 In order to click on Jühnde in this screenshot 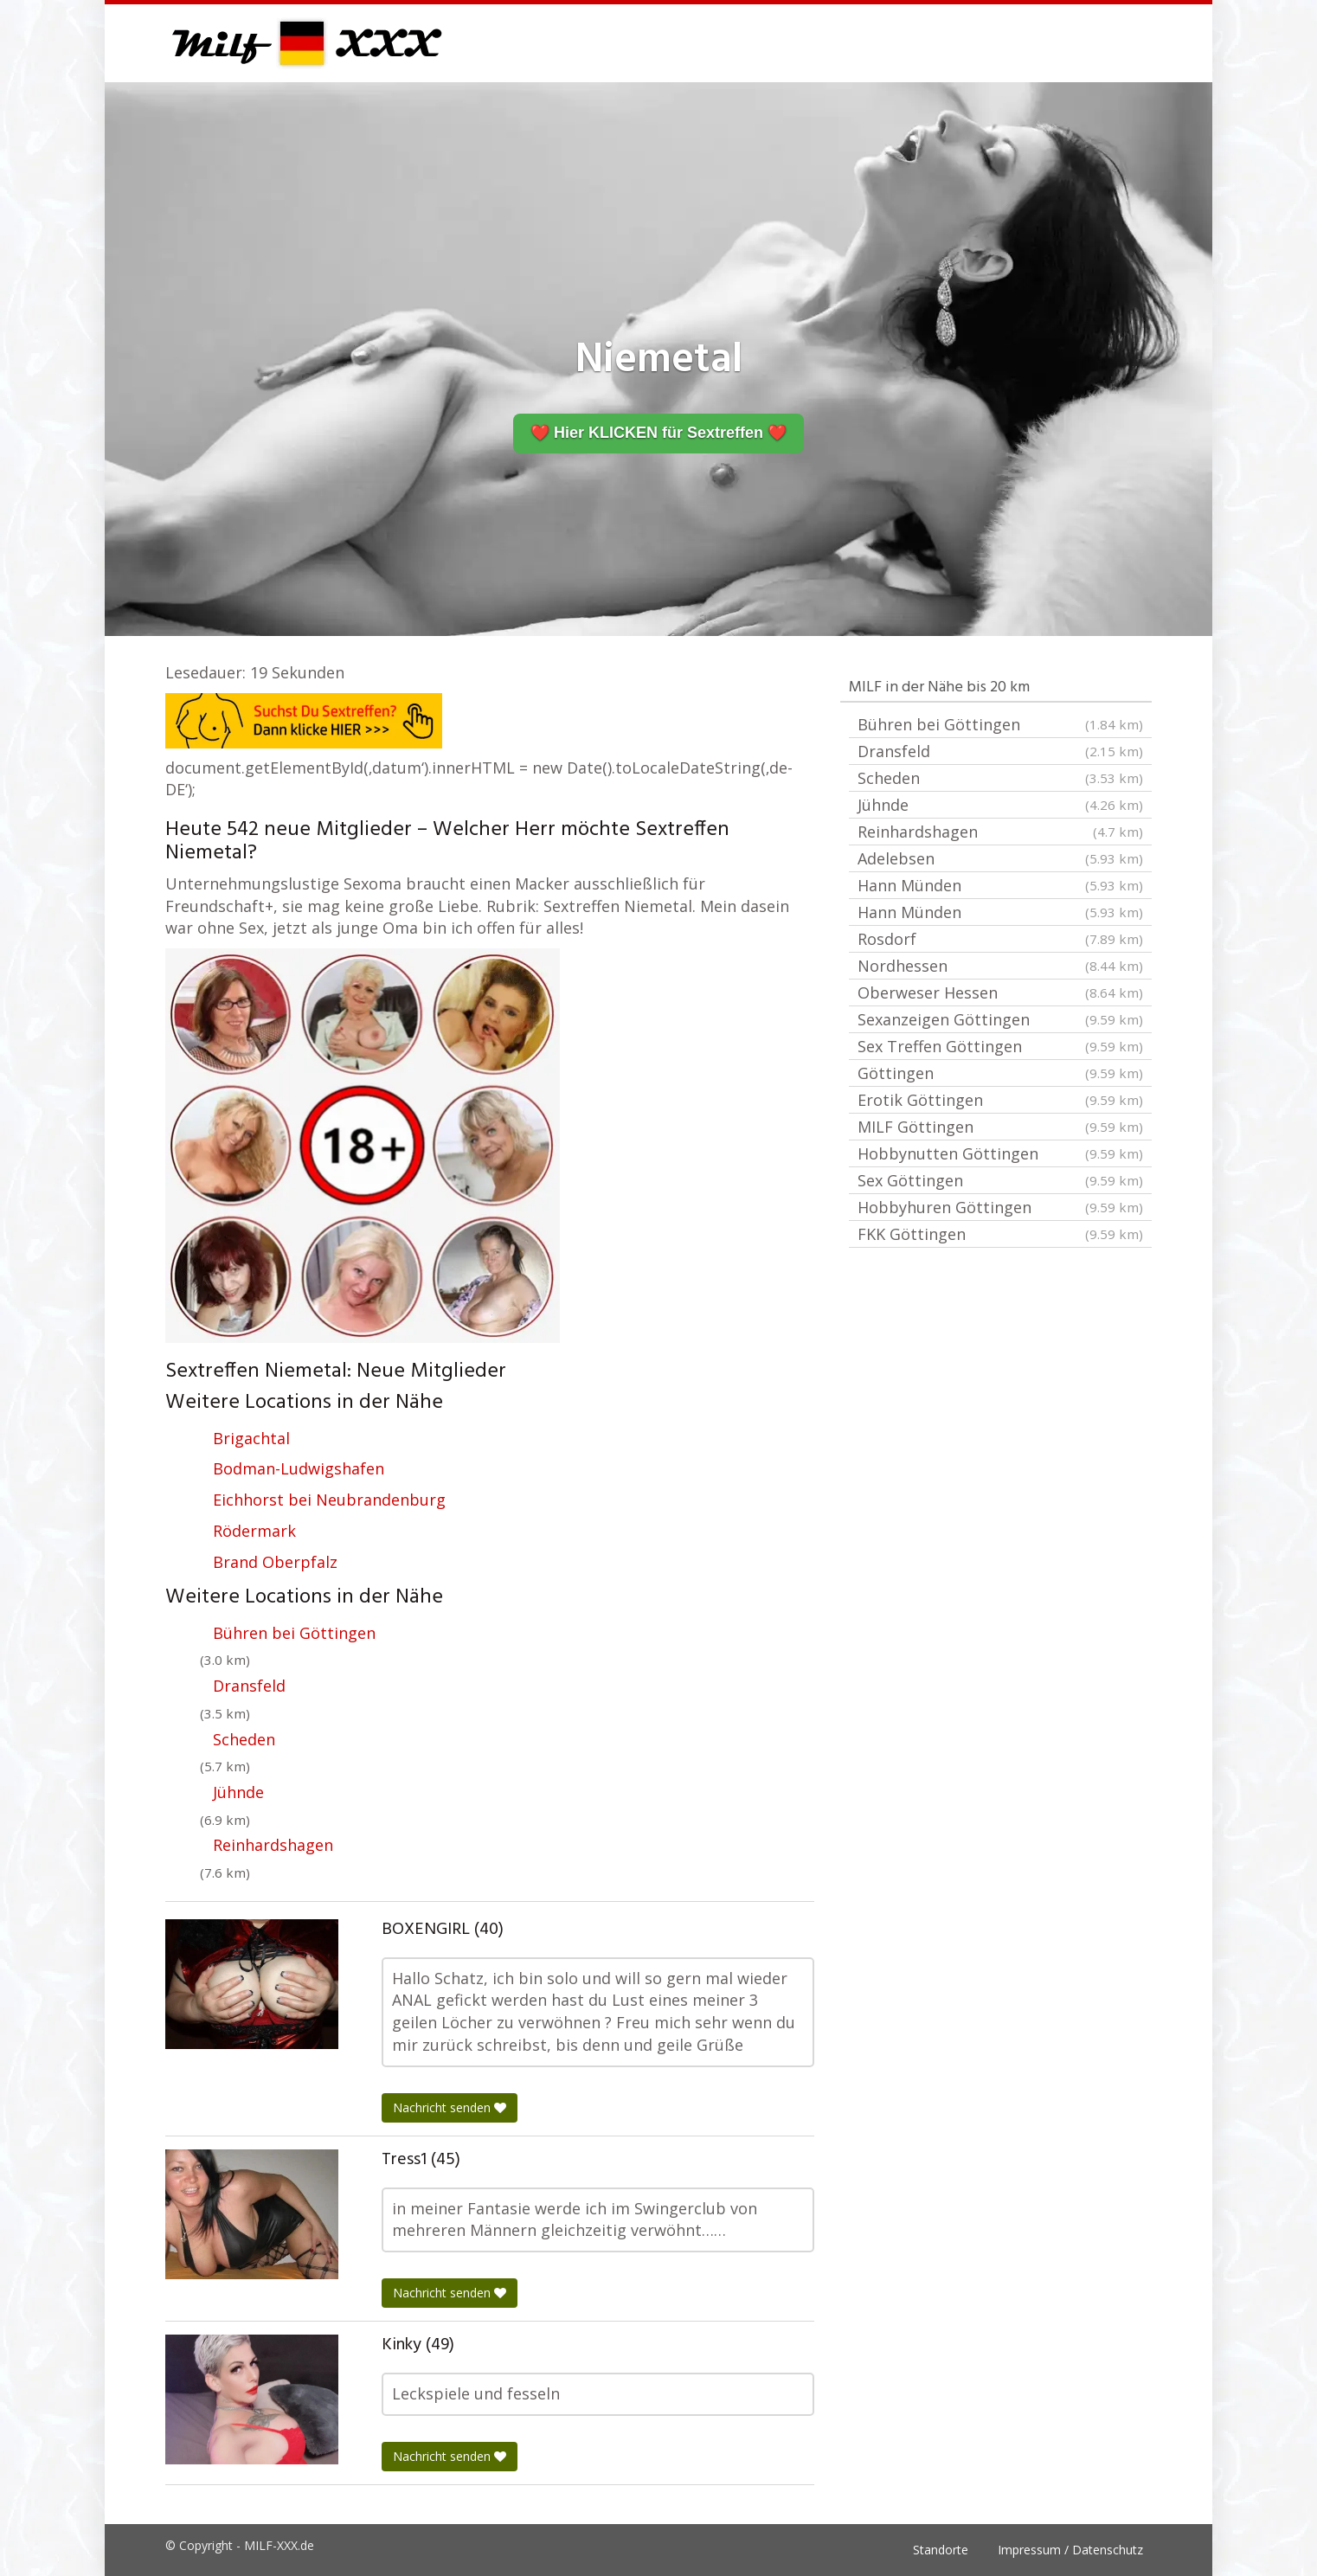, I will do `click(238, 1792)`.